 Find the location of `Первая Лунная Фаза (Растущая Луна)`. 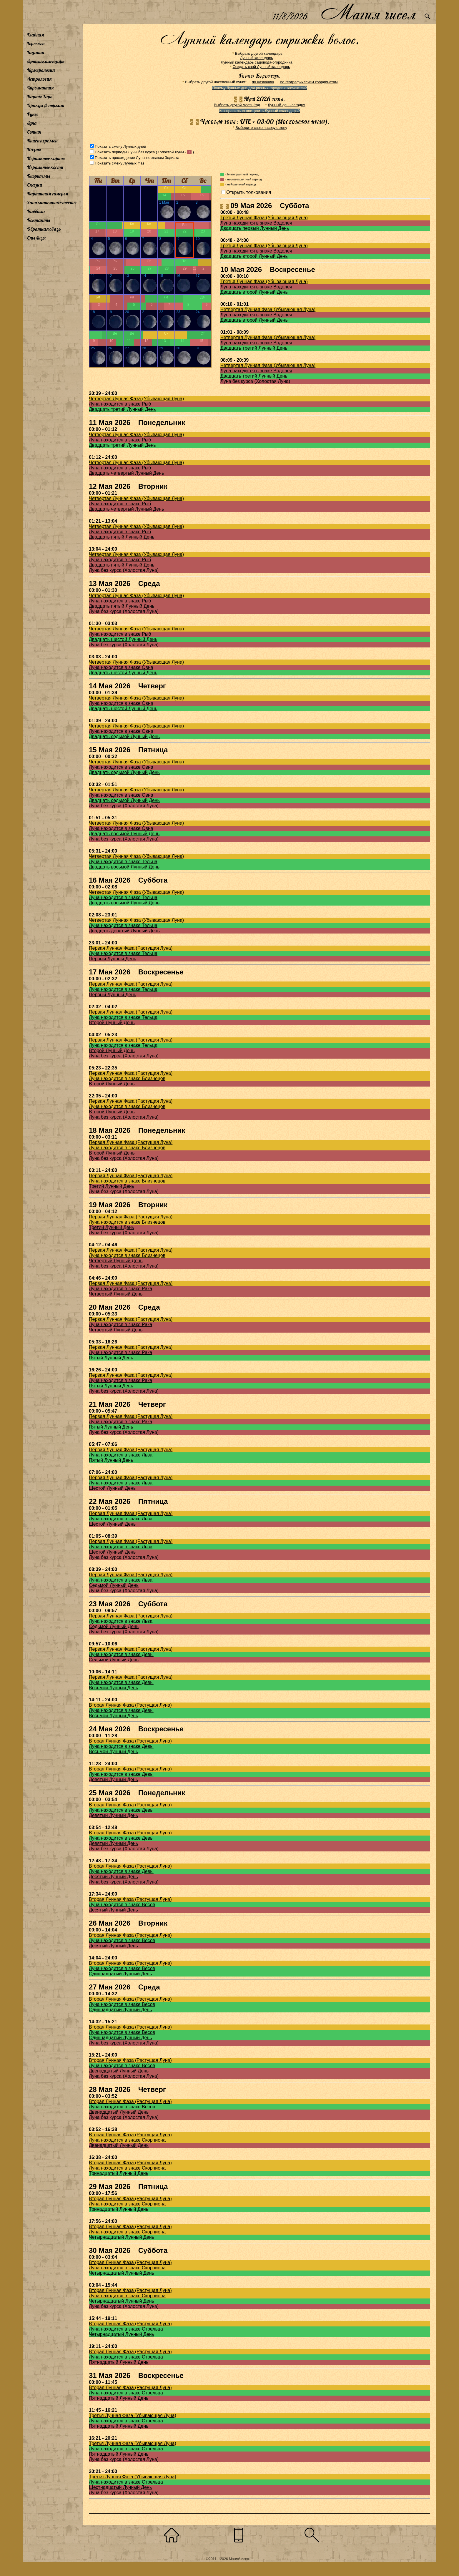

Первая Лунная Фаза (Растущая Луна) is located at coordinates (130, 948).